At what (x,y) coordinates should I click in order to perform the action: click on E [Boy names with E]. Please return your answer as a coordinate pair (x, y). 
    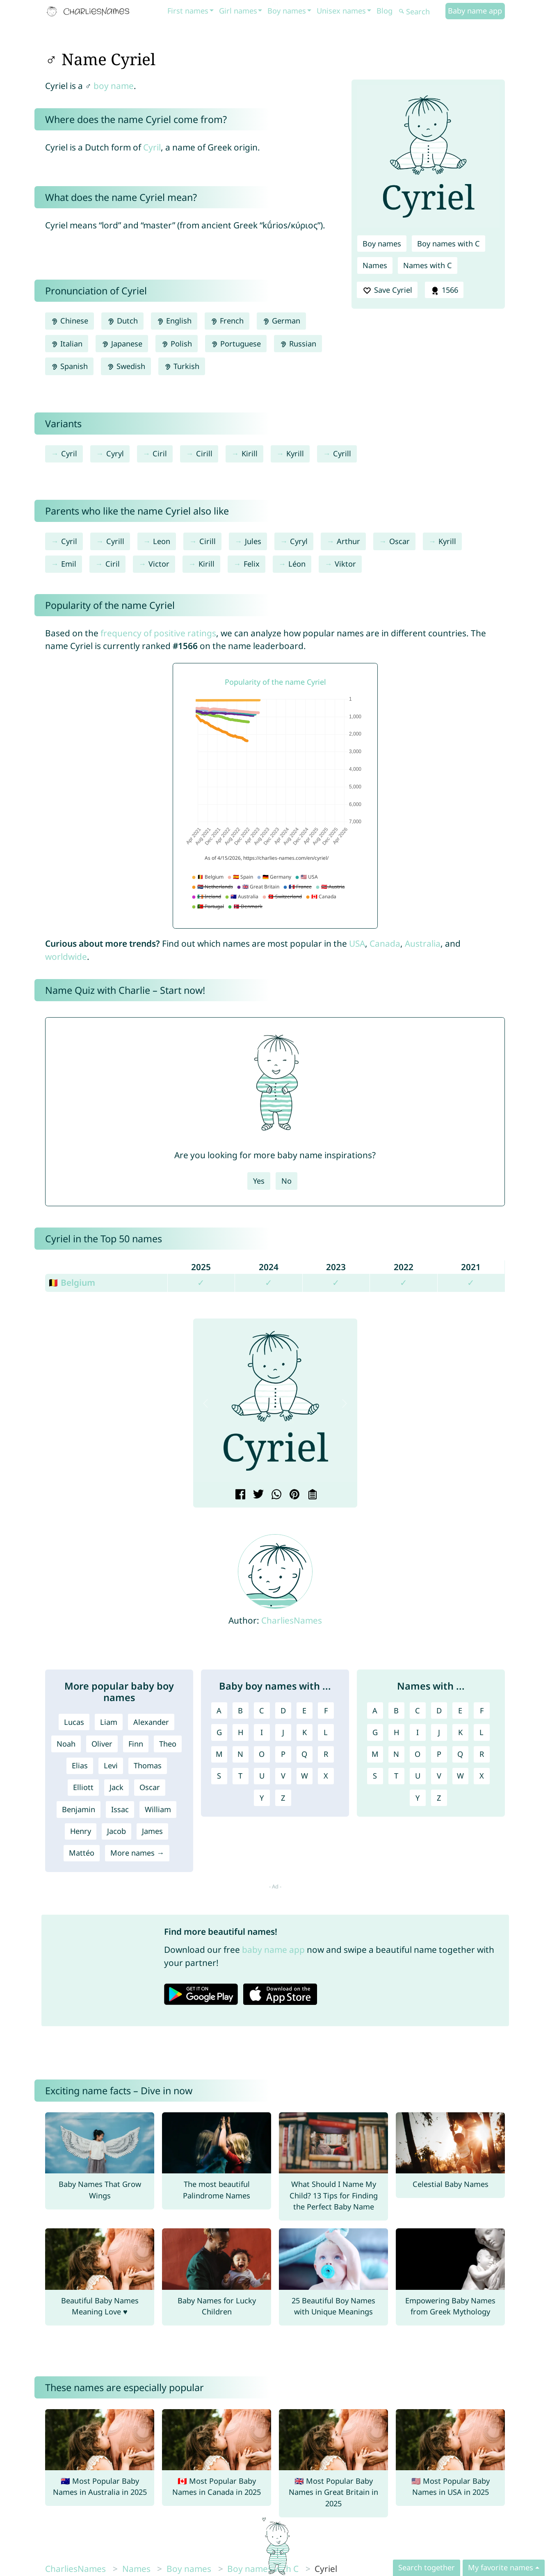
    Looking at the image, I should click on (304, 1710).